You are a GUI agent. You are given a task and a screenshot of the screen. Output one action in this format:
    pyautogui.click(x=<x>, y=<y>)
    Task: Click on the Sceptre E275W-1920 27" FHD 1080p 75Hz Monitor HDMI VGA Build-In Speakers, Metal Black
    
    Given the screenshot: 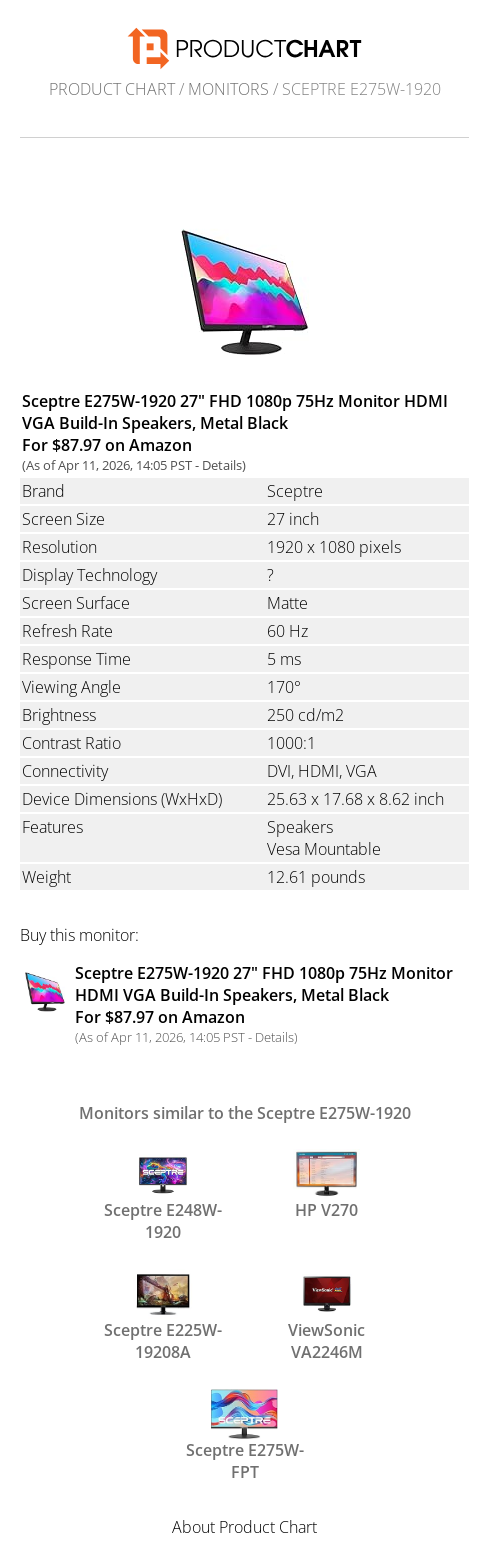 What is the action you would take?
    pyautogui.click(x=264, y=995)
    